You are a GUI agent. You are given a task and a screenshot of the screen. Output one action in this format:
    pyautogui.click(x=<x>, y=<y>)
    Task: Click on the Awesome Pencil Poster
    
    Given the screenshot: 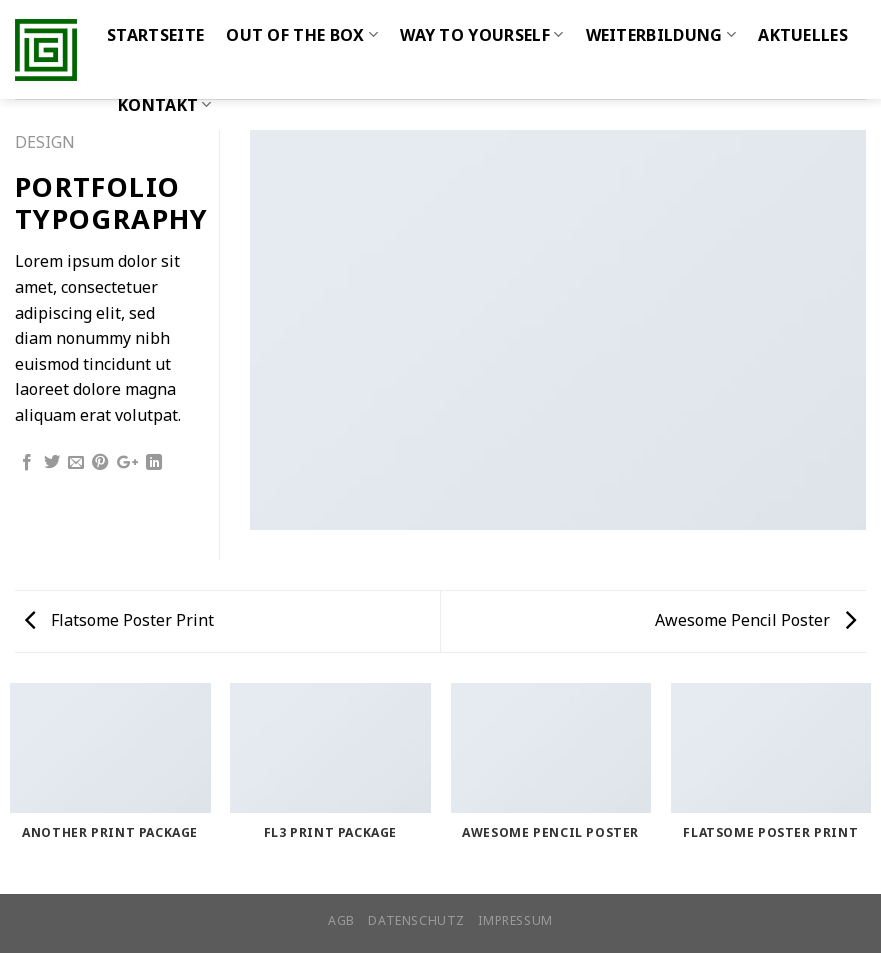 What is the action you would take?
    pyautogui.click(x=755, y=620)
    